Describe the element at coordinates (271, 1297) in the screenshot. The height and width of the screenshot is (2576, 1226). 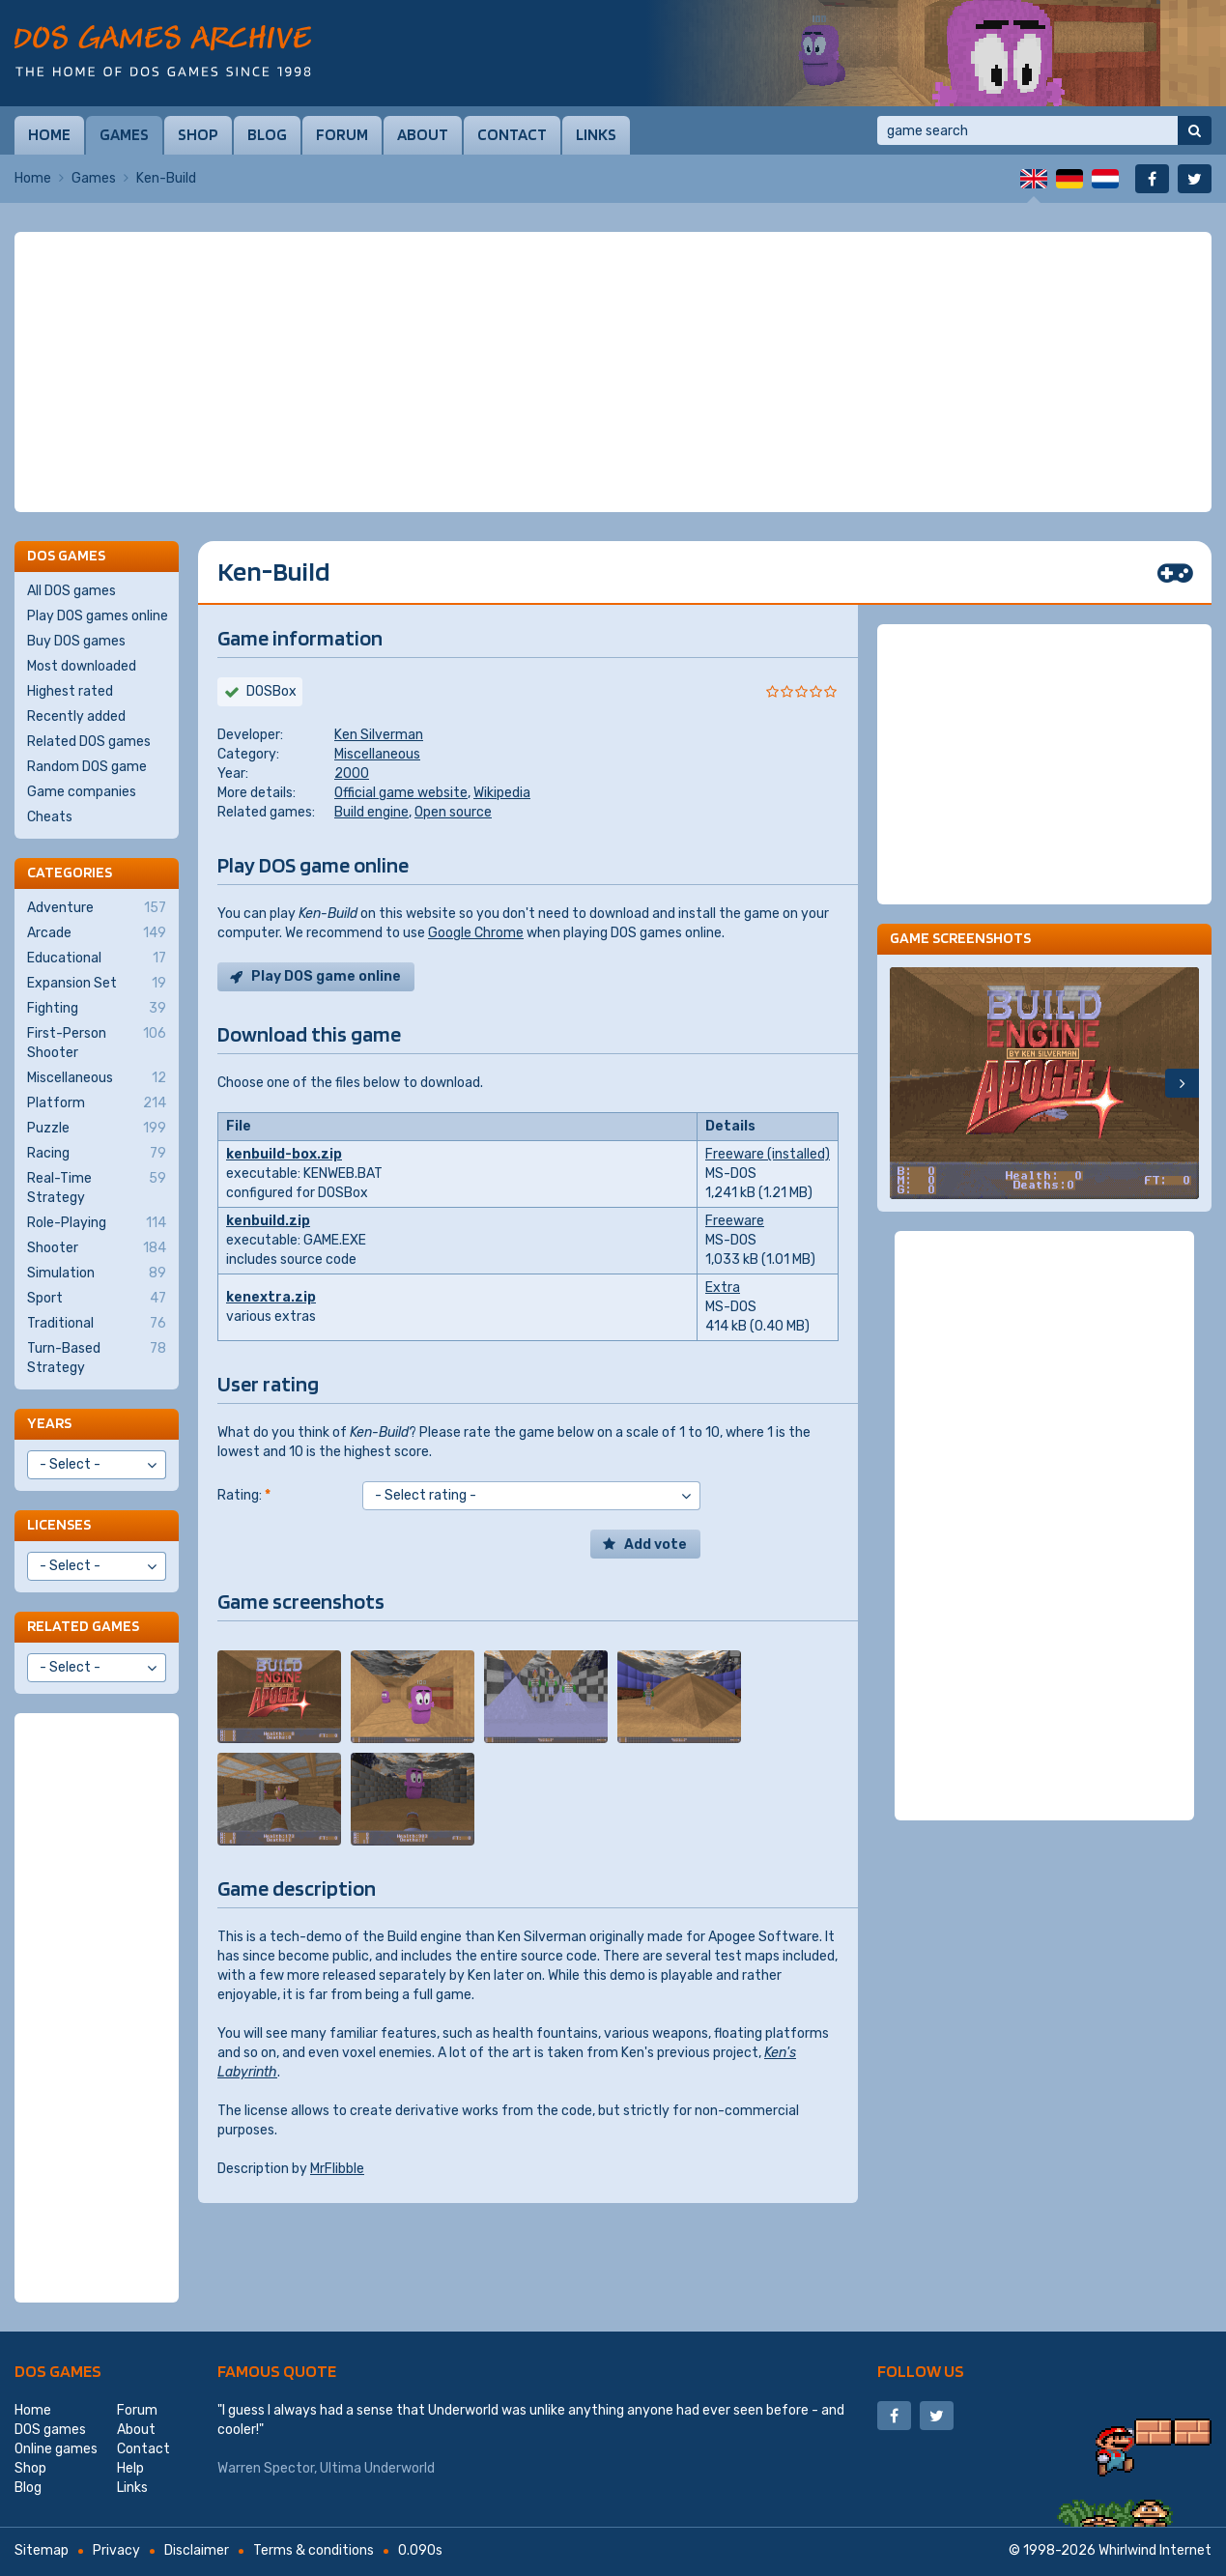
I see `kenextra.zip` at that location.